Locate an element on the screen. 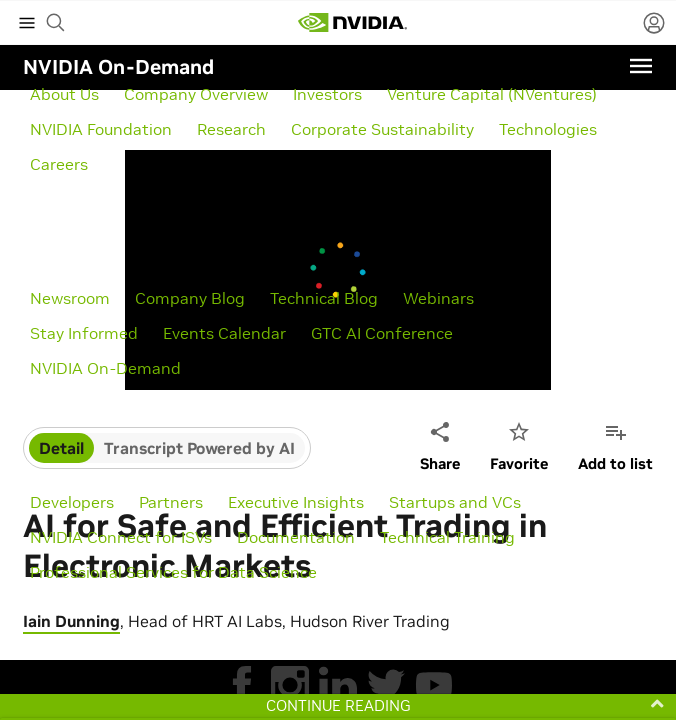 This screenshot has height=720, width=676. Executive Insights is located at coordinates (296, 502).